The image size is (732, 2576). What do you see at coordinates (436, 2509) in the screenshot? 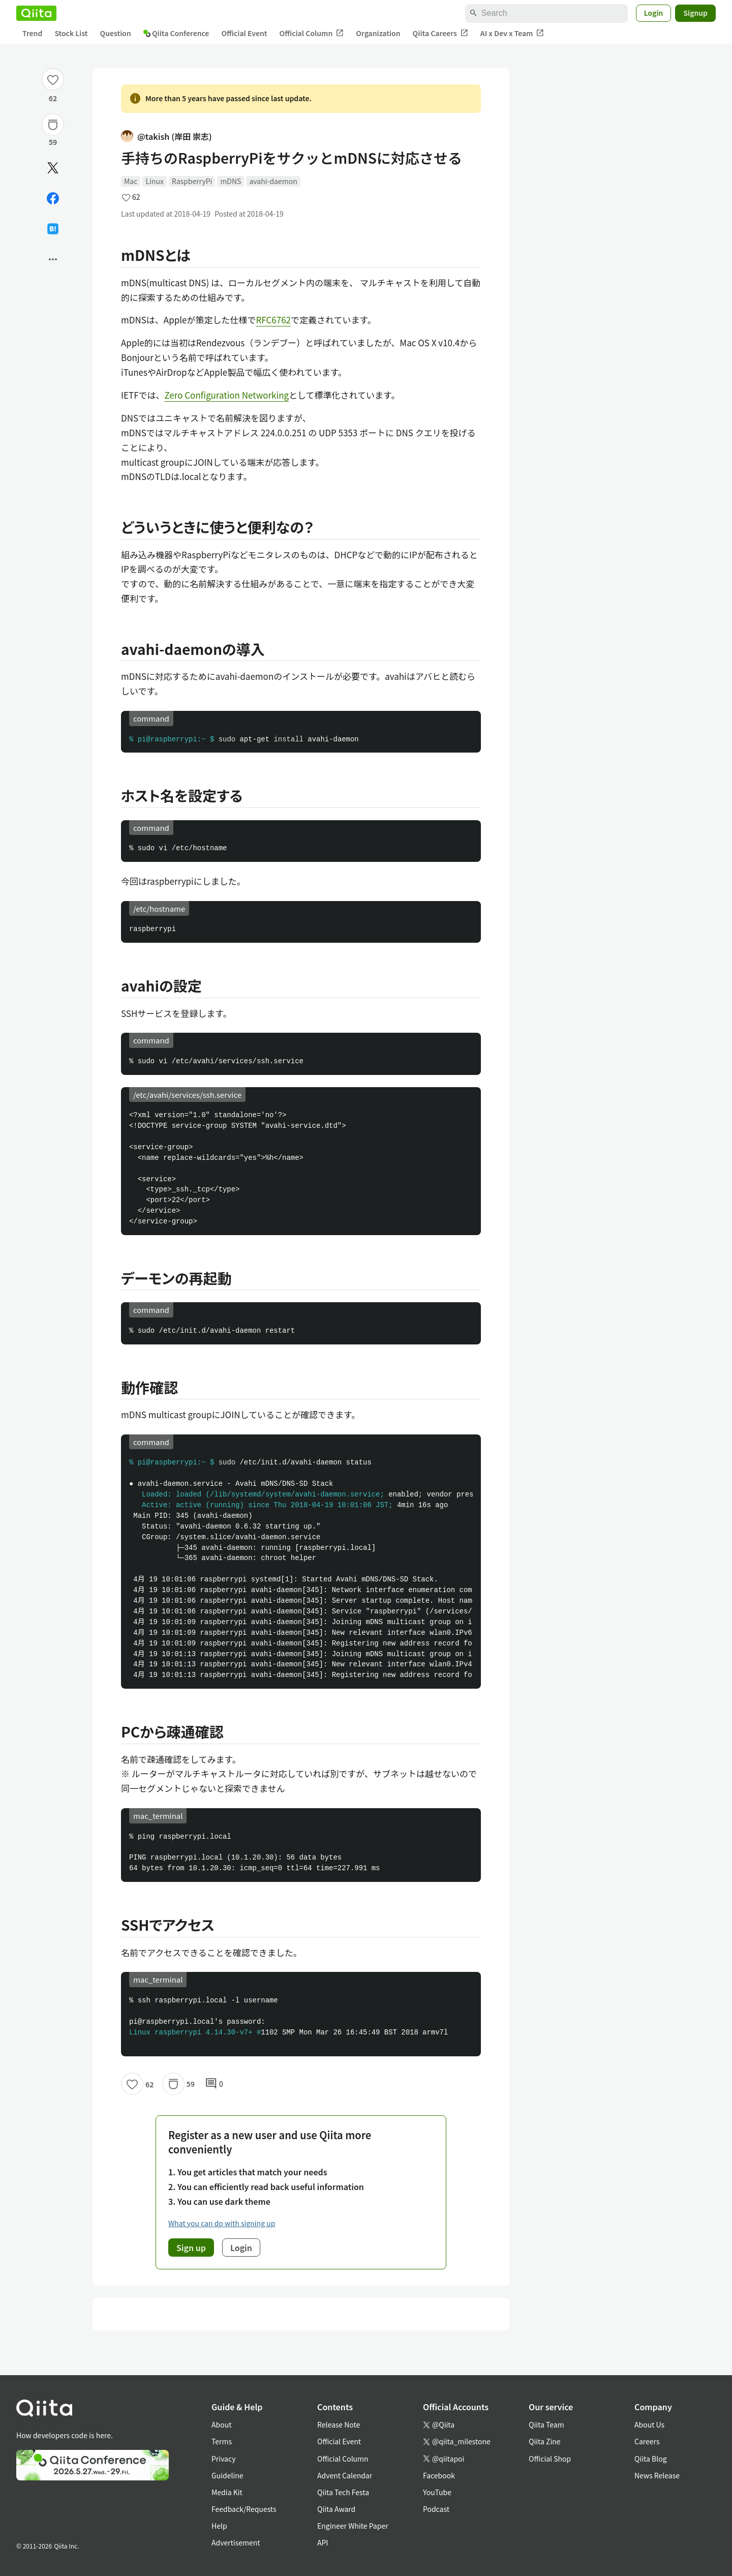
I see `Podcast` at bounding box center [436, 2509].